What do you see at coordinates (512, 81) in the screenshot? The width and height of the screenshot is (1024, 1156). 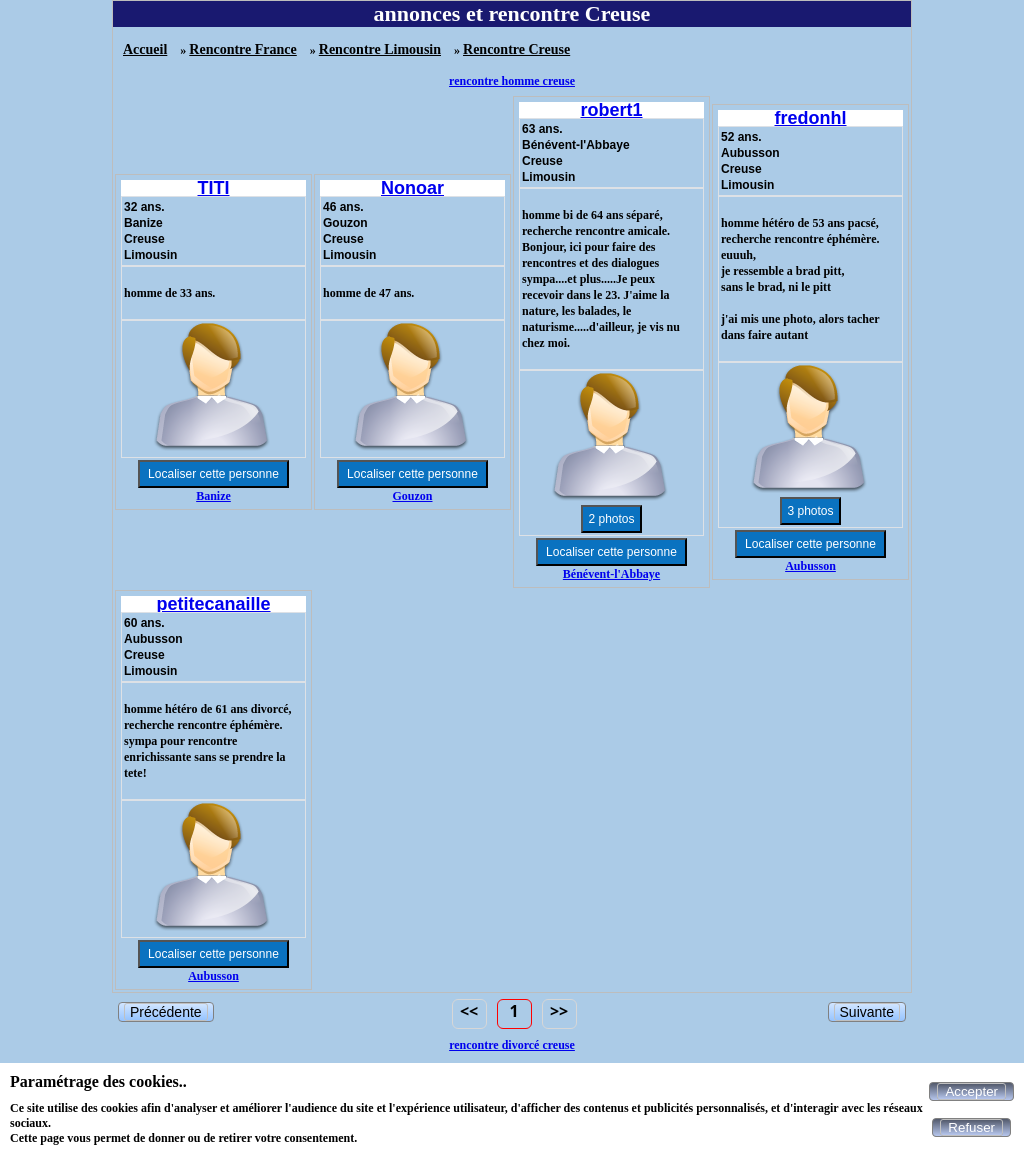 I see `rencontre homme creuse` at bounding box center [512, 81].